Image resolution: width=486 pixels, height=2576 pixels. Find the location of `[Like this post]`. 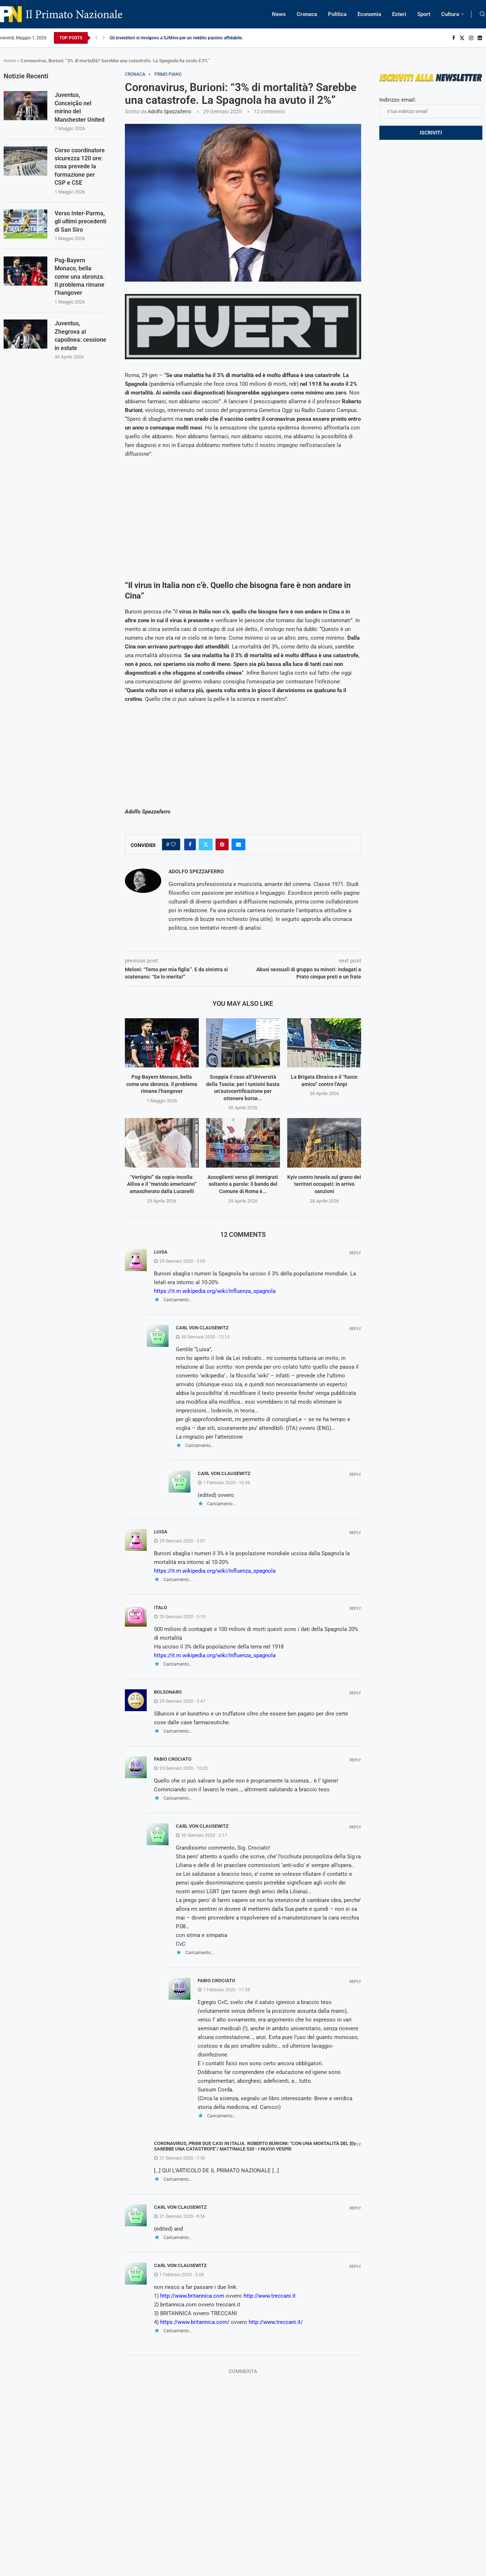

[Like this post] is located at coordinates (173, 844).